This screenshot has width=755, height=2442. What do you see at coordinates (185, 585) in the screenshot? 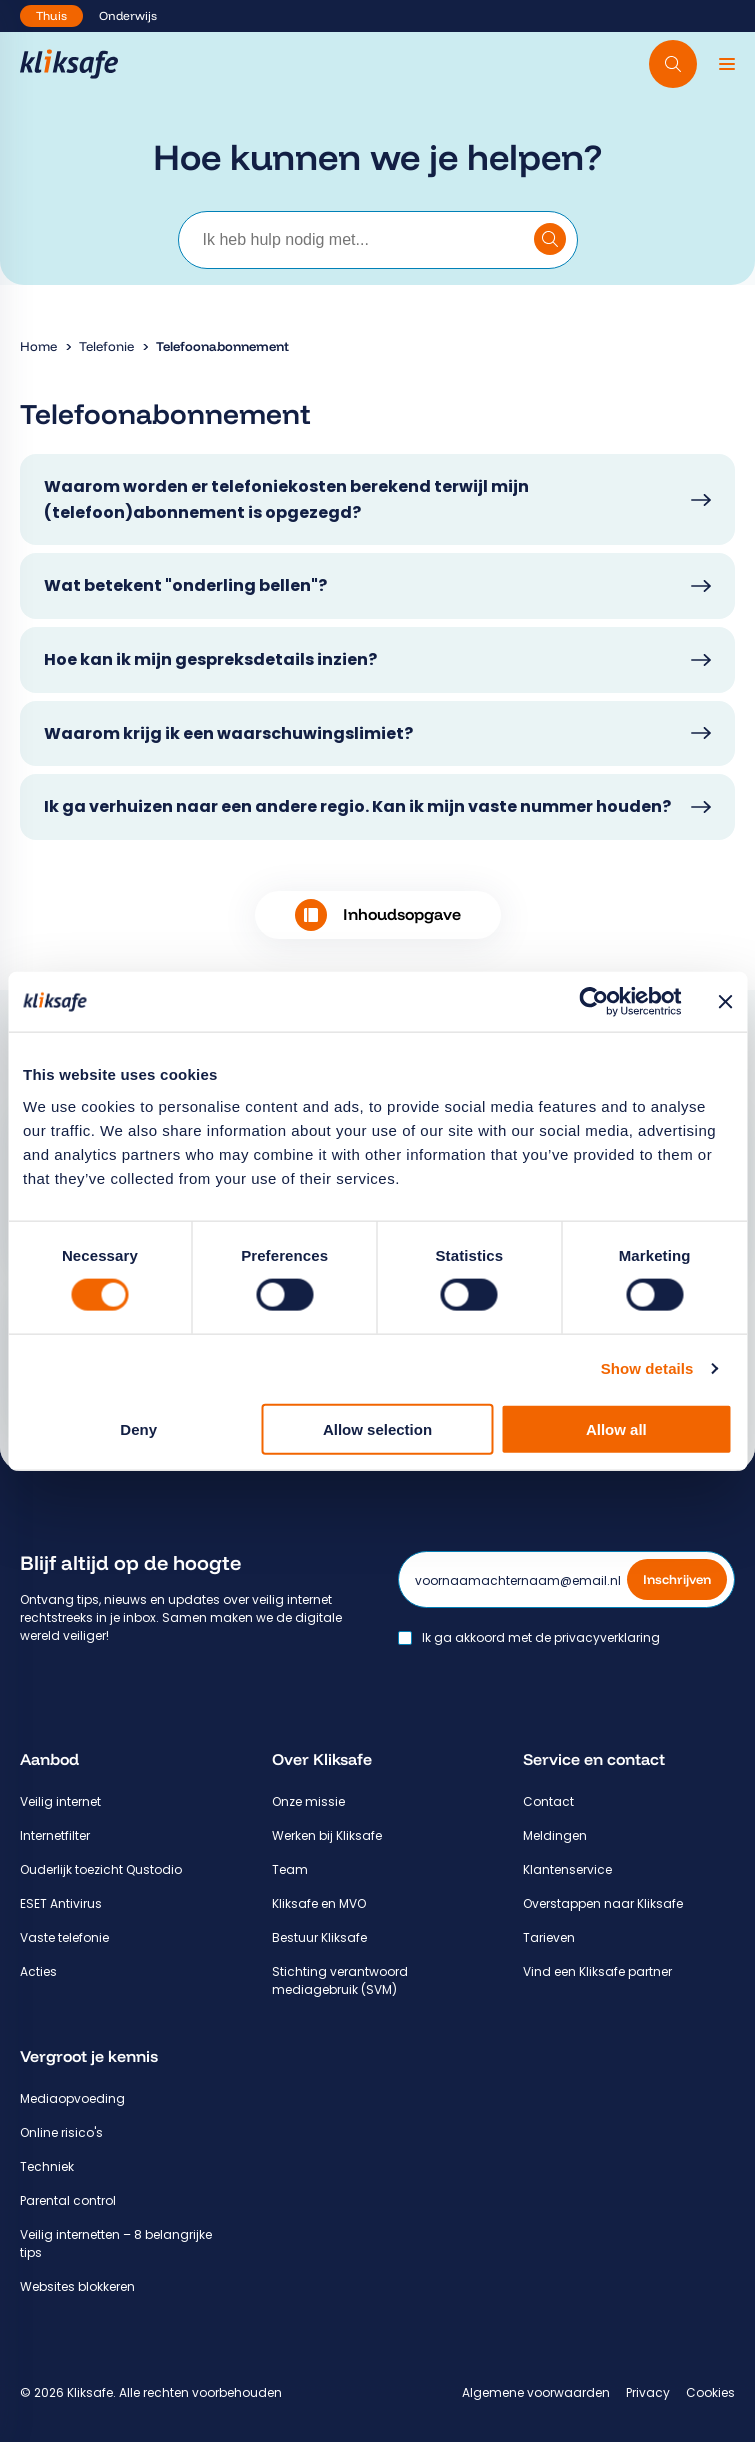
I see `Wat betekent "onderling bellen"?` at bounding box center [185, 585].